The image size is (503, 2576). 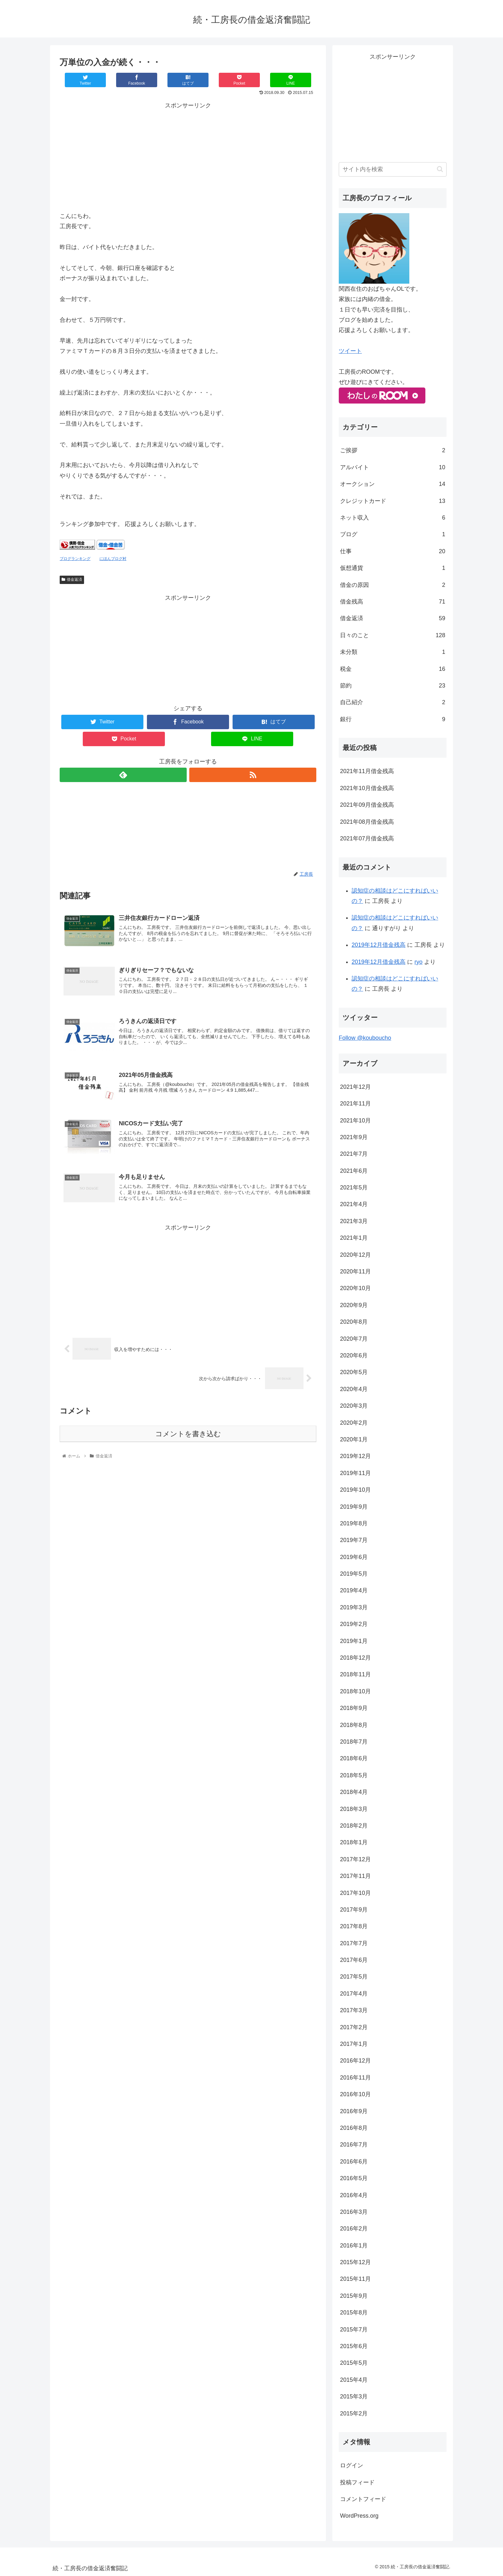 What do you see at coordinates (354, 1758) in the screenshot?
I see `2018年6月` at bounding box center [354, 1758].